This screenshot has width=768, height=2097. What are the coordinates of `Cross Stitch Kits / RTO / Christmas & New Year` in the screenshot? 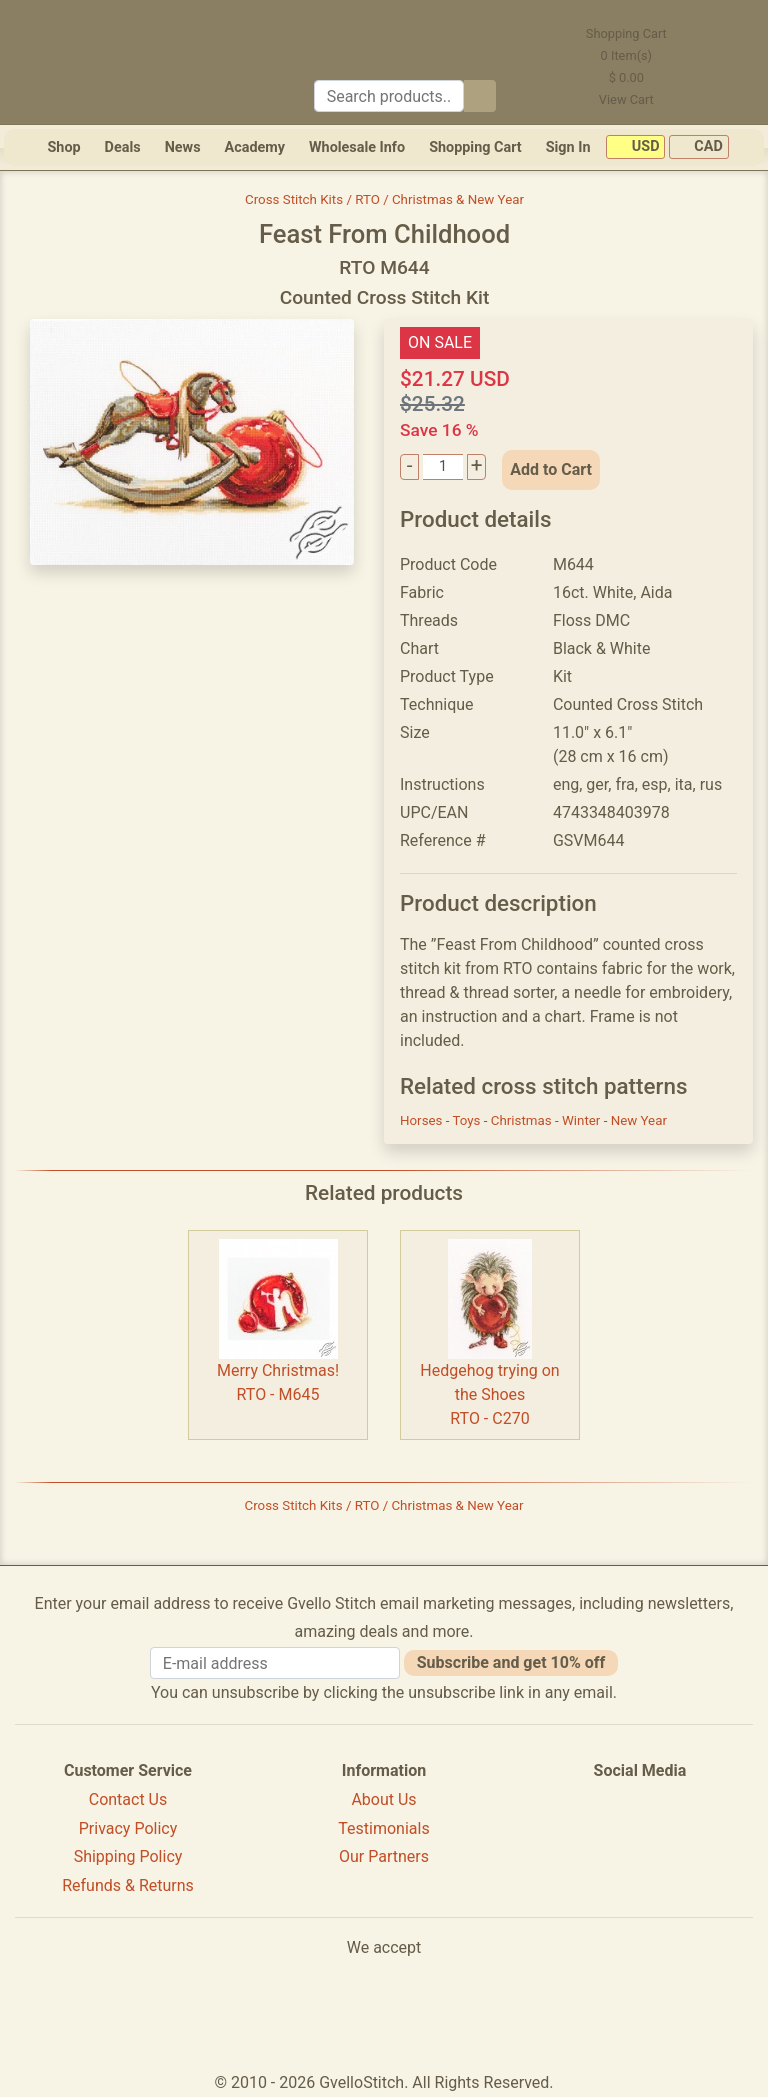 It's located at (384, 199).